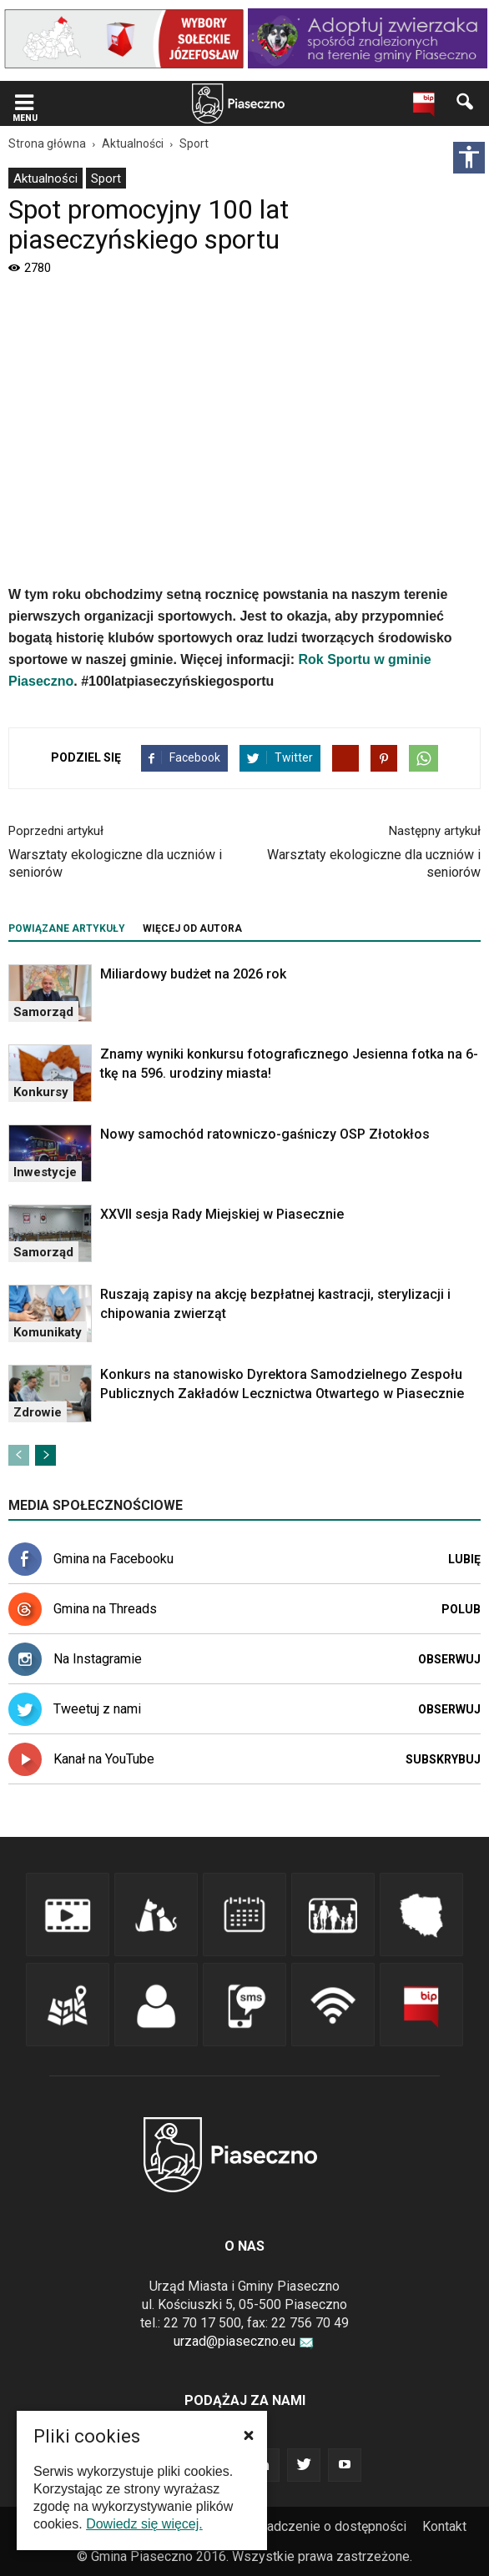  What do you see at coordinates (219, 104) in the screenshot?
I see `[navigation]` at bounding box center [219, 104].